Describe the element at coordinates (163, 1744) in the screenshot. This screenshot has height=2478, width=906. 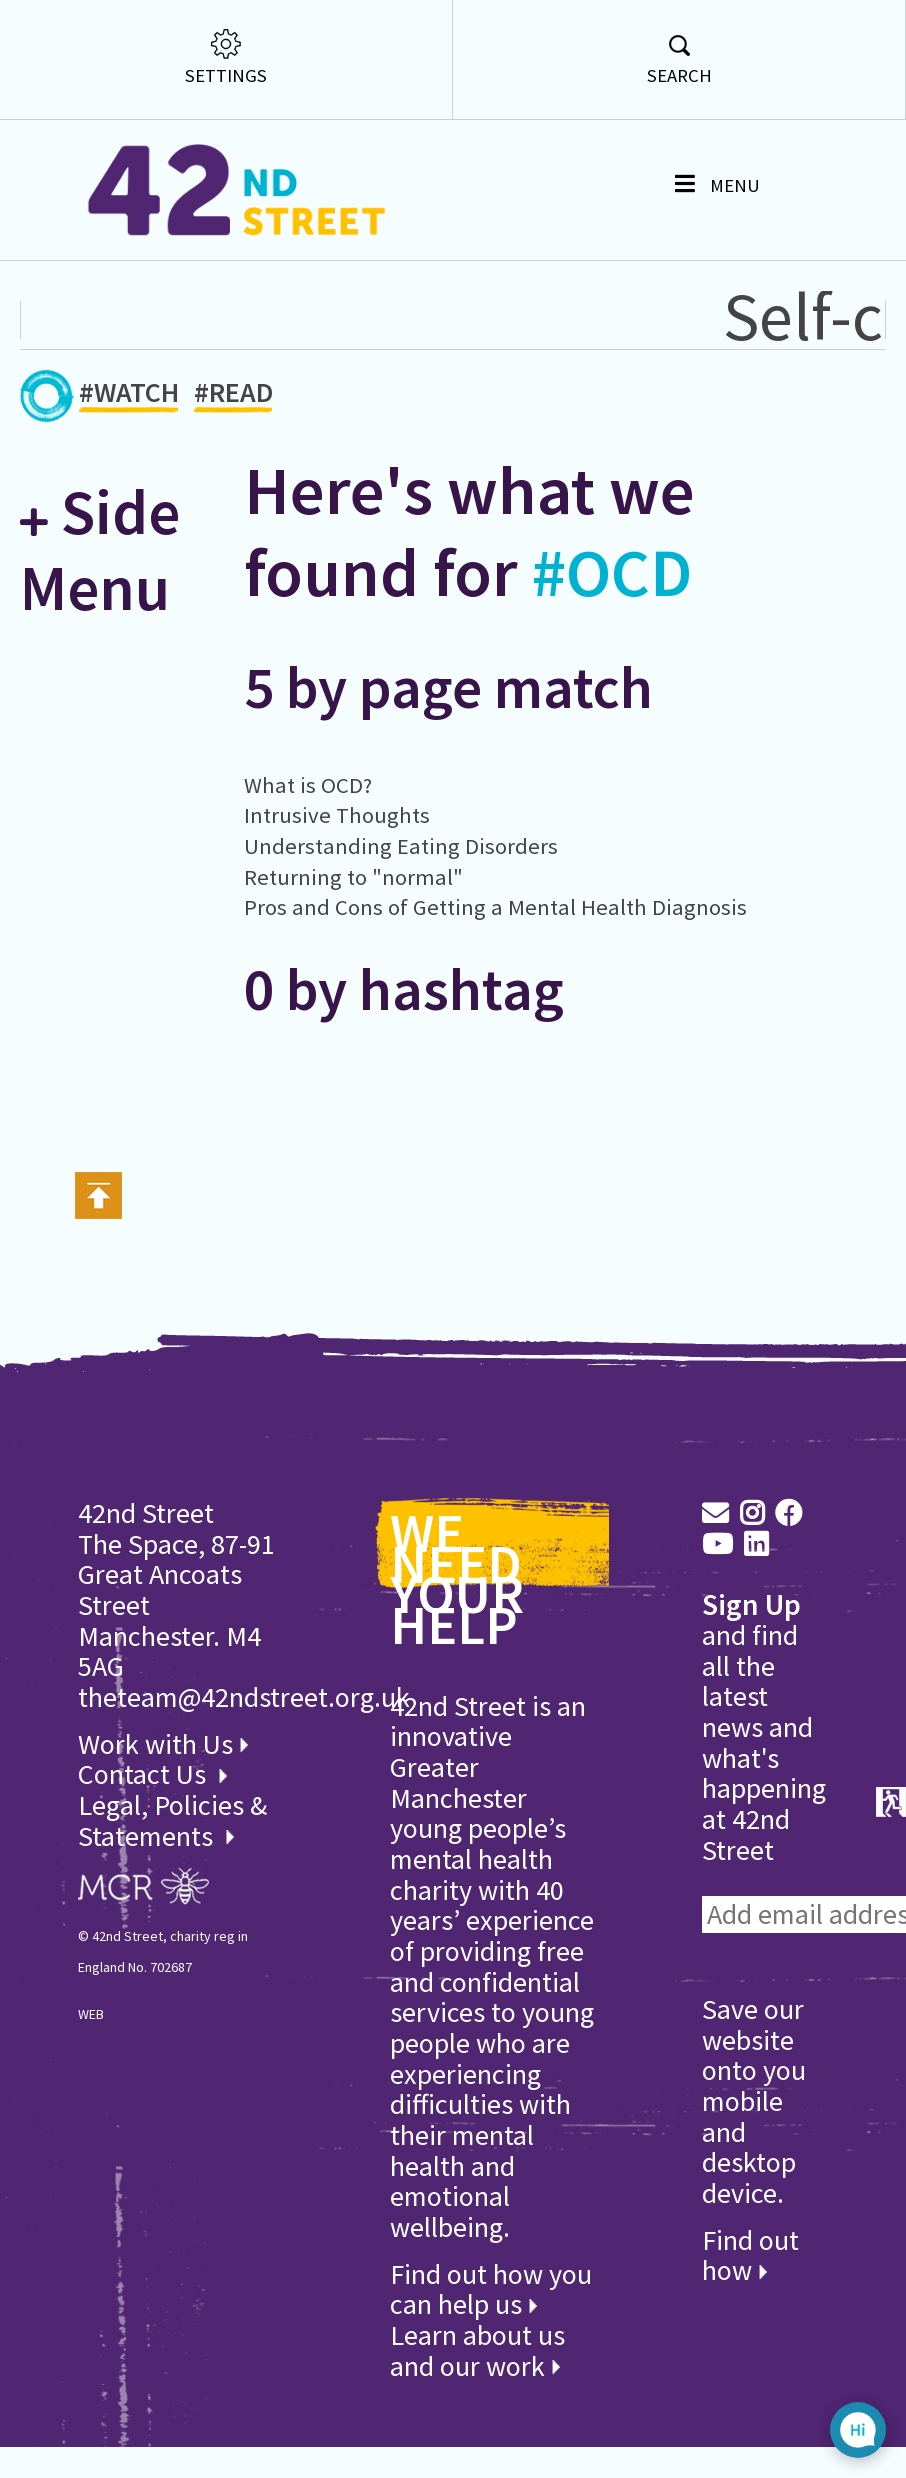
I see `Work with Us` at that location.